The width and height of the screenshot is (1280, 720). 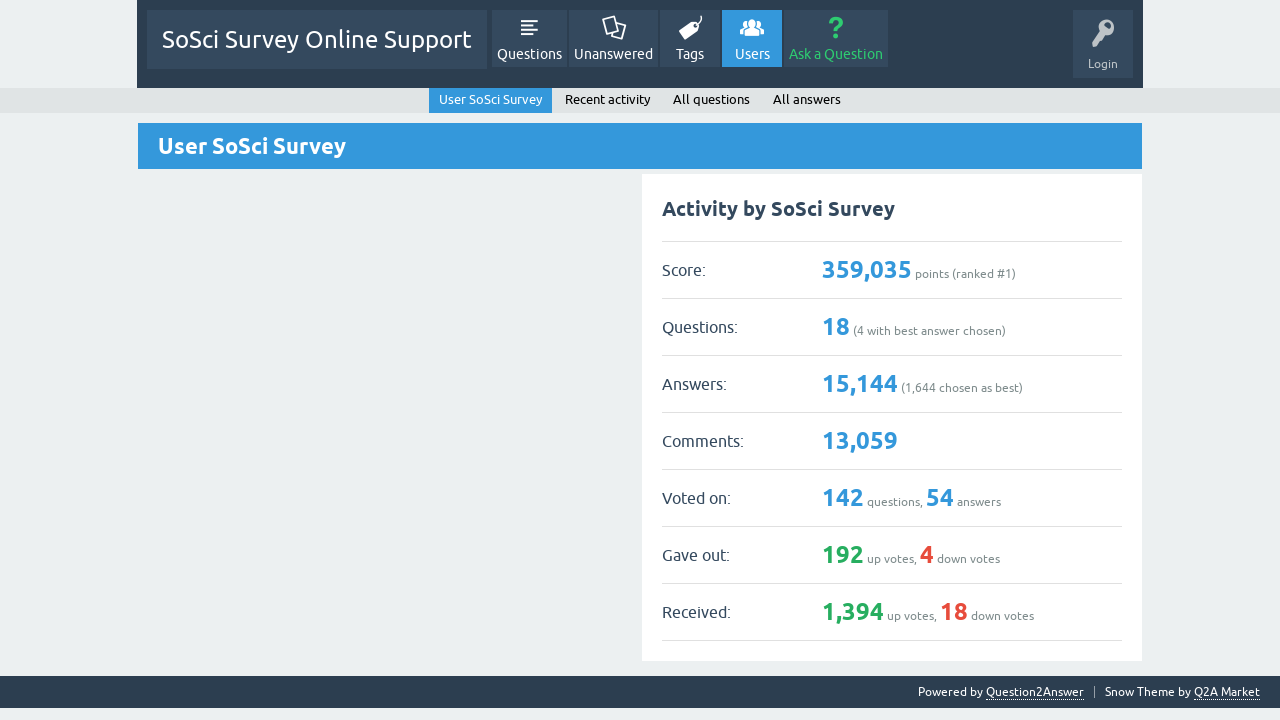 I want to click on Question2Answer, so click(x=1035, y=692).